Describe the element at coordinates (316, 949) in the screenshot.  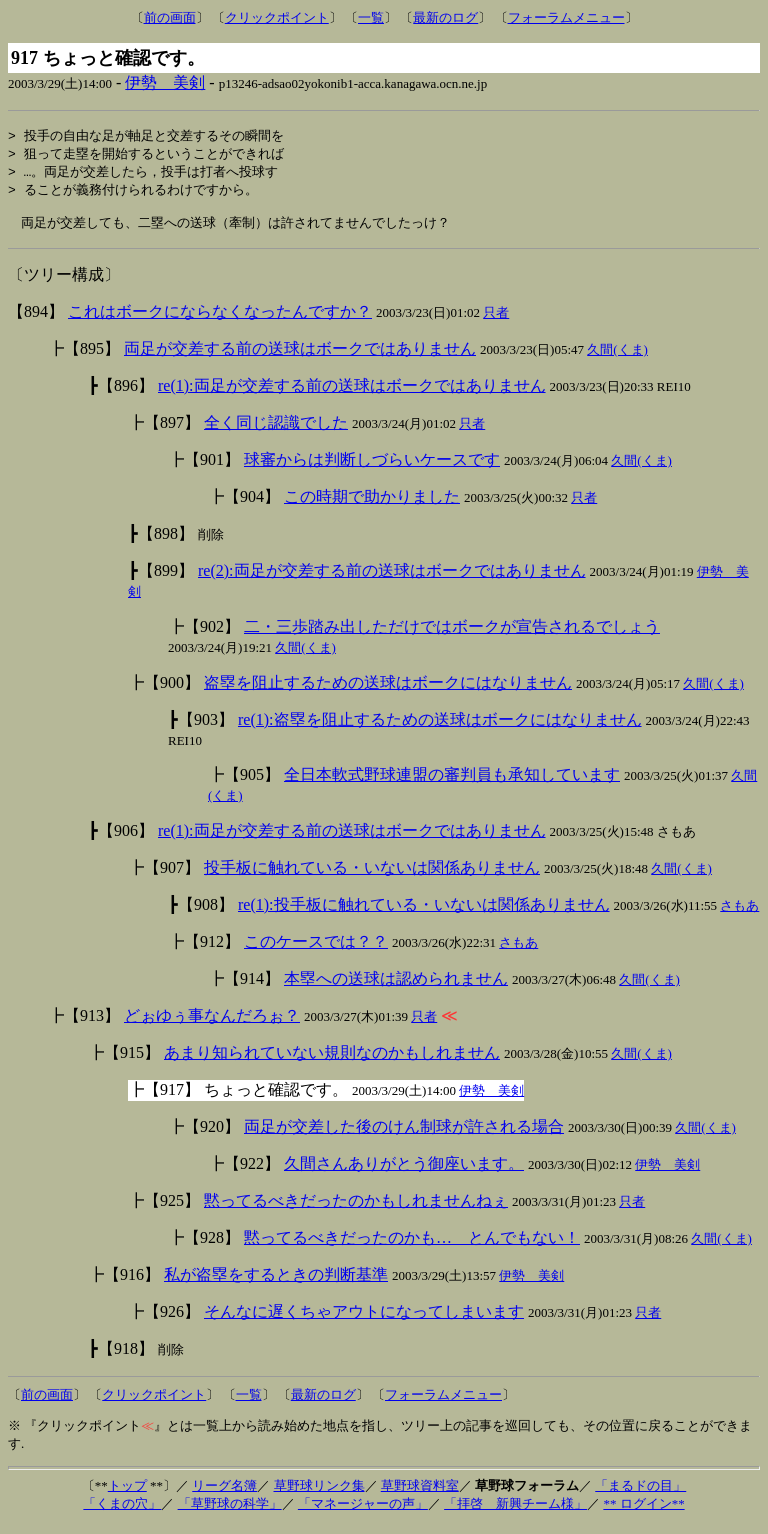
I see `このケースでは？？` at that location.